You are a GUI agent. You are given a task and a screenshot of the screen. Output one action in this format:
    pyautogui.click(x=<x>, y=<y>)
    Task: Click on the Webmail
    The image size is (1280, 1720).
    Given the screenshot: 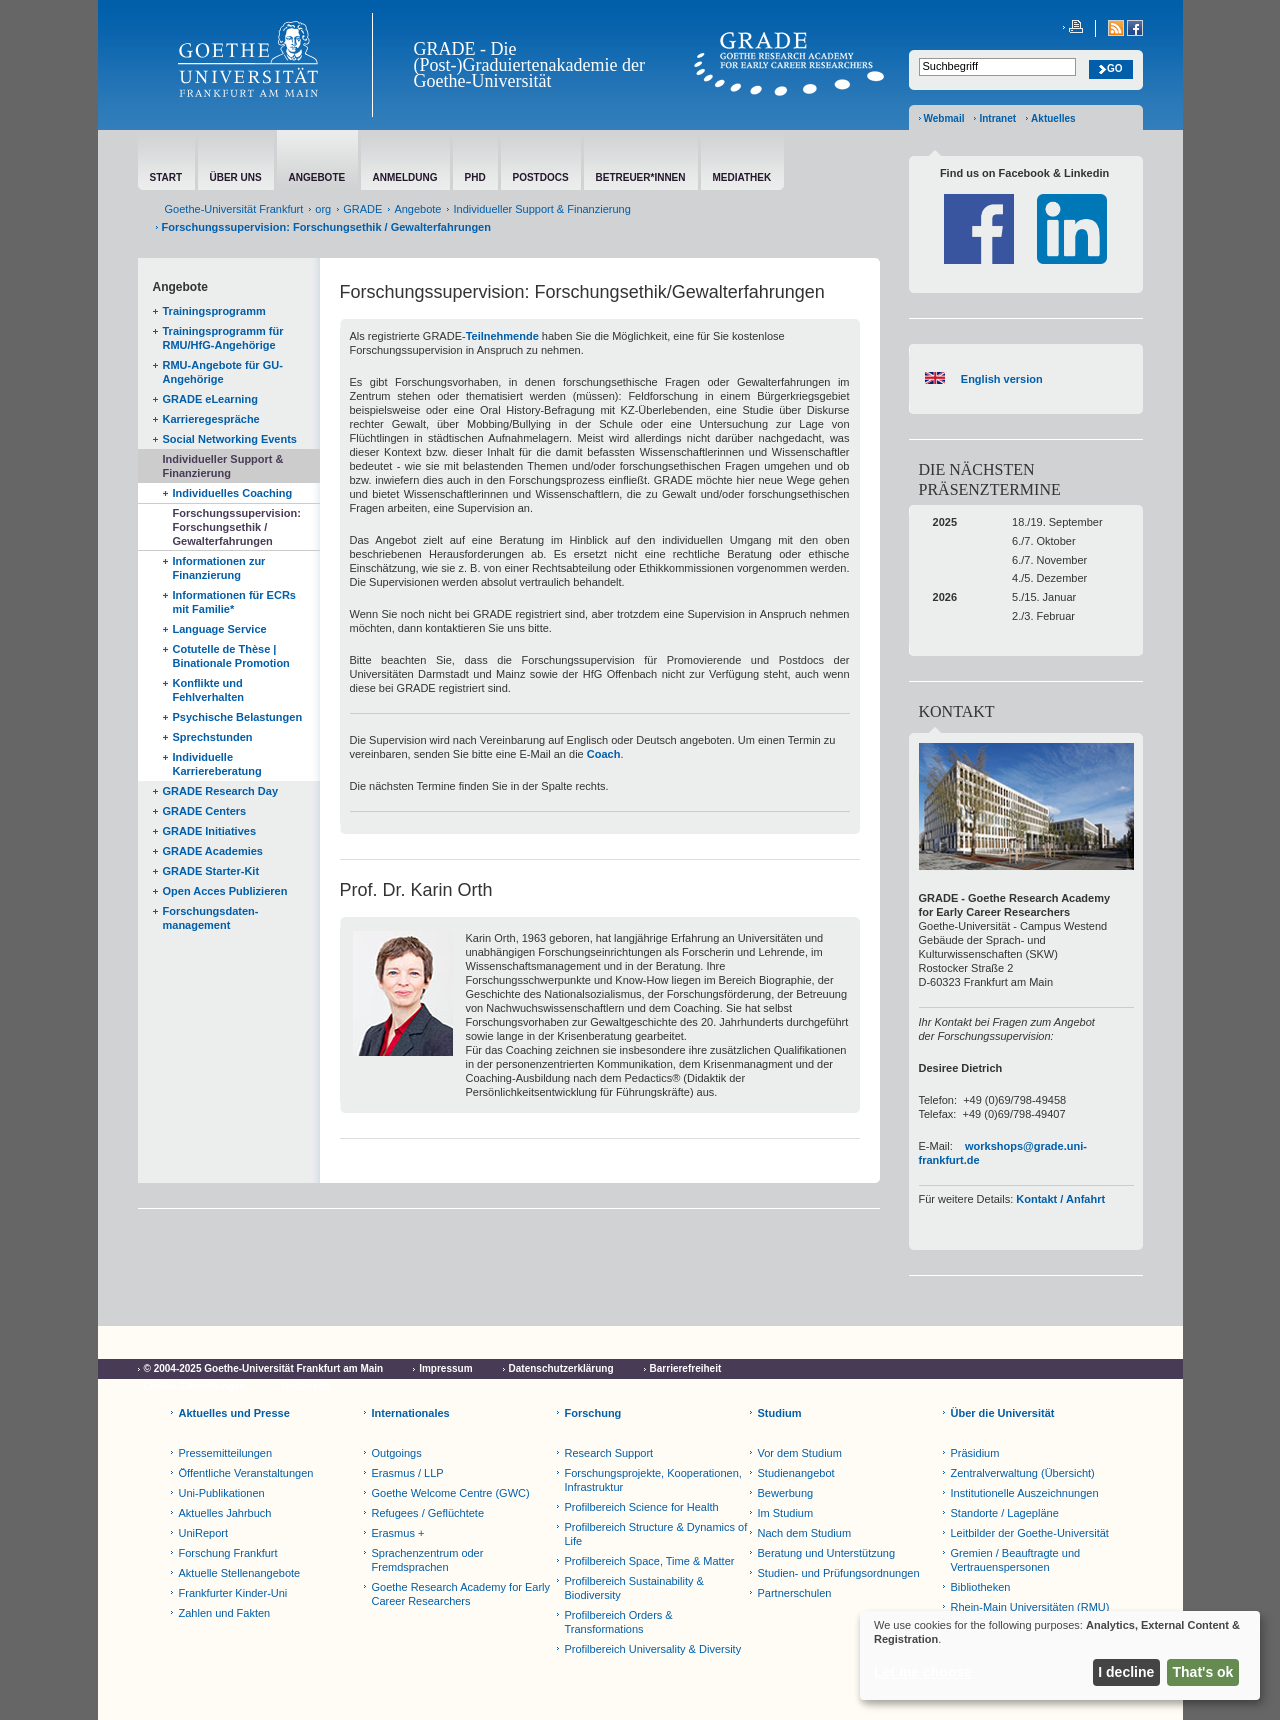 What is the action you would take?
    pyautogui.click(x=944, y=118)
    